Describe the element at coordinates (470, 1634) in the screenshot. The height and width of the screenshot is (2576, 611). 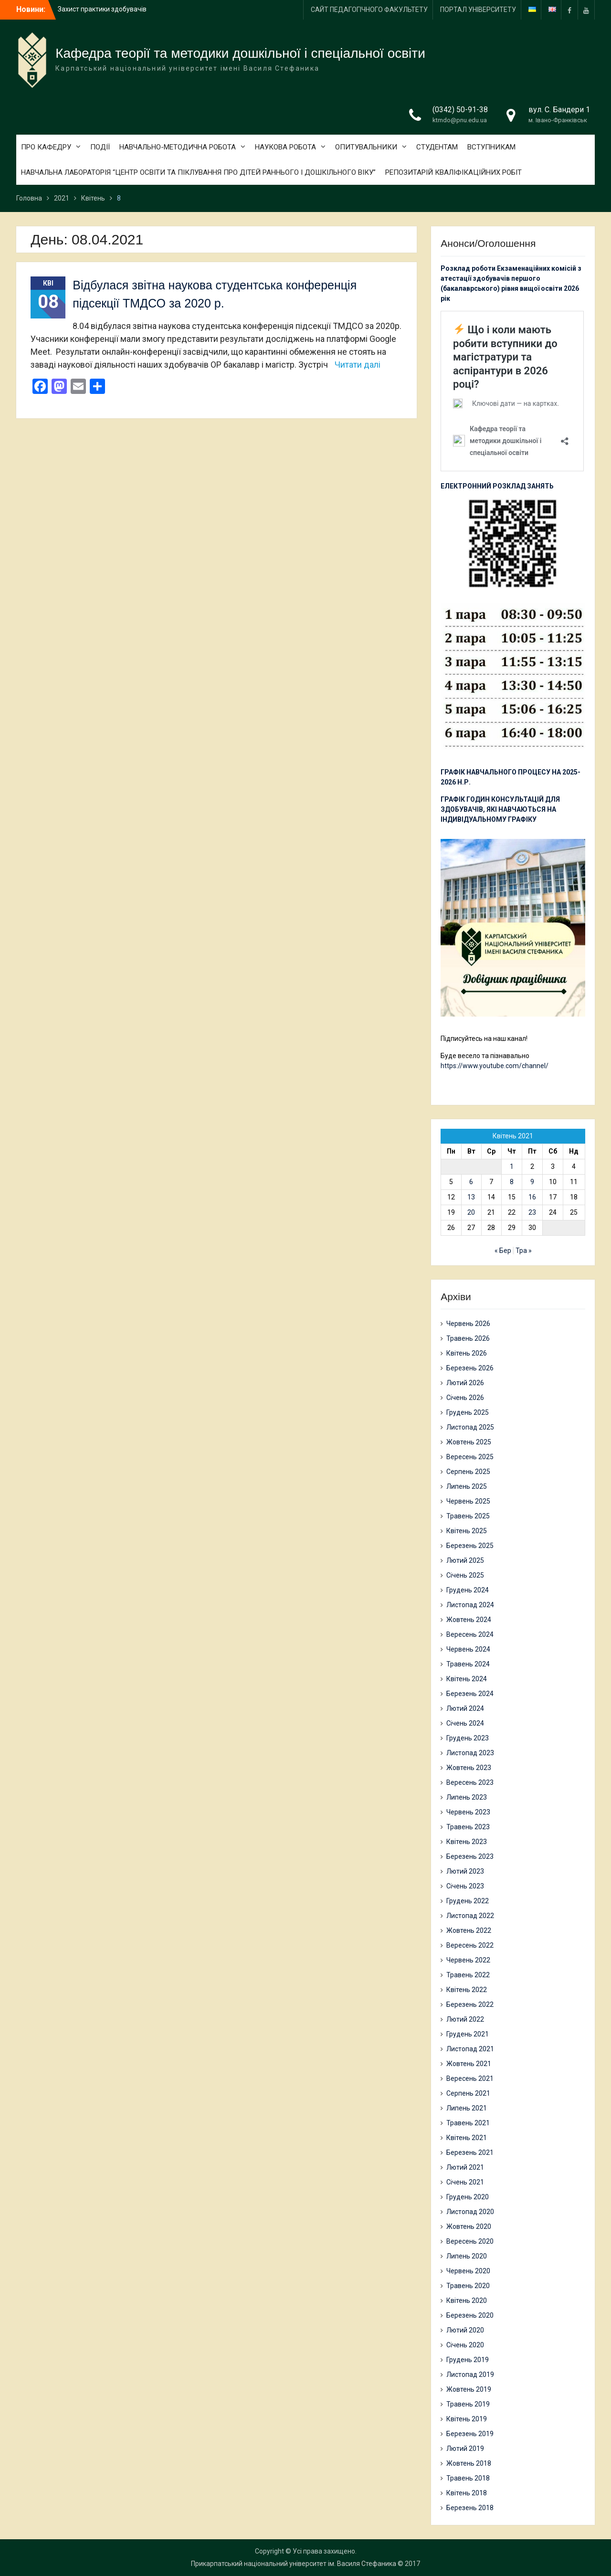
I see `Вересень 2024` at that location.